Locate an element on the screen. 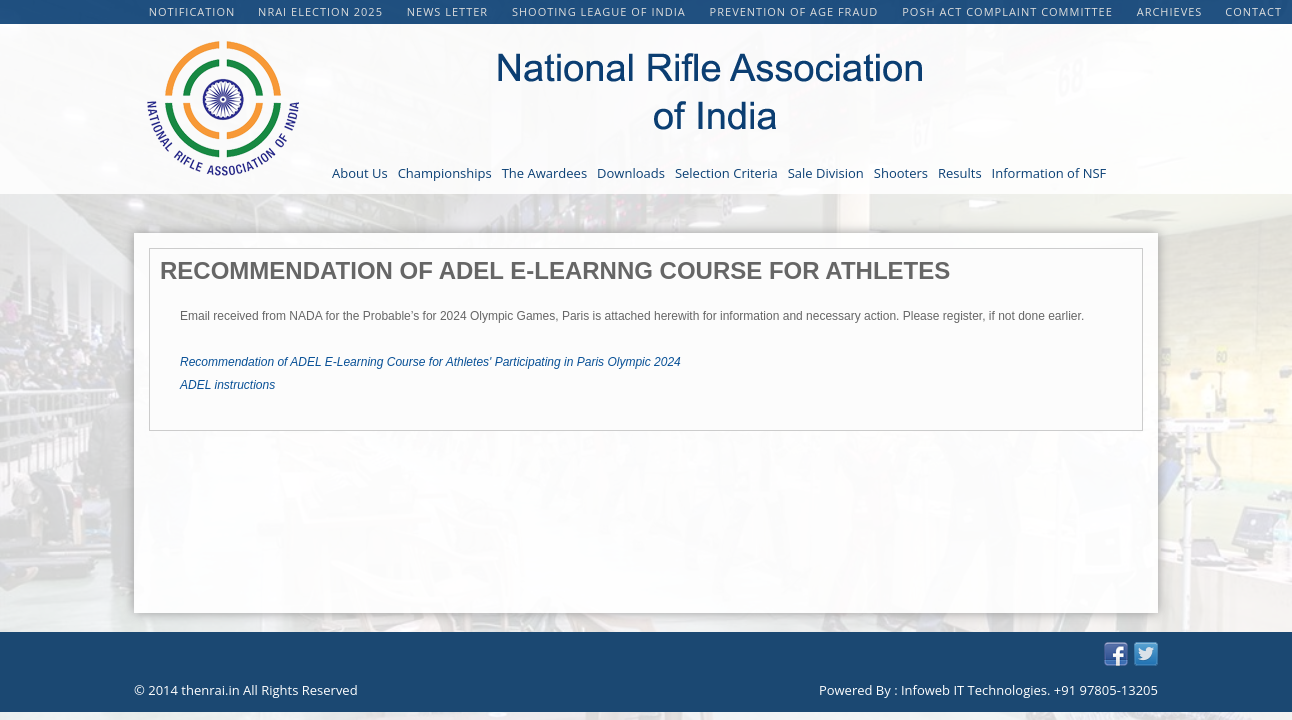 The image size is (1292, 720). POSH Act Complaint Committee is located at coordinates (1009, 11).